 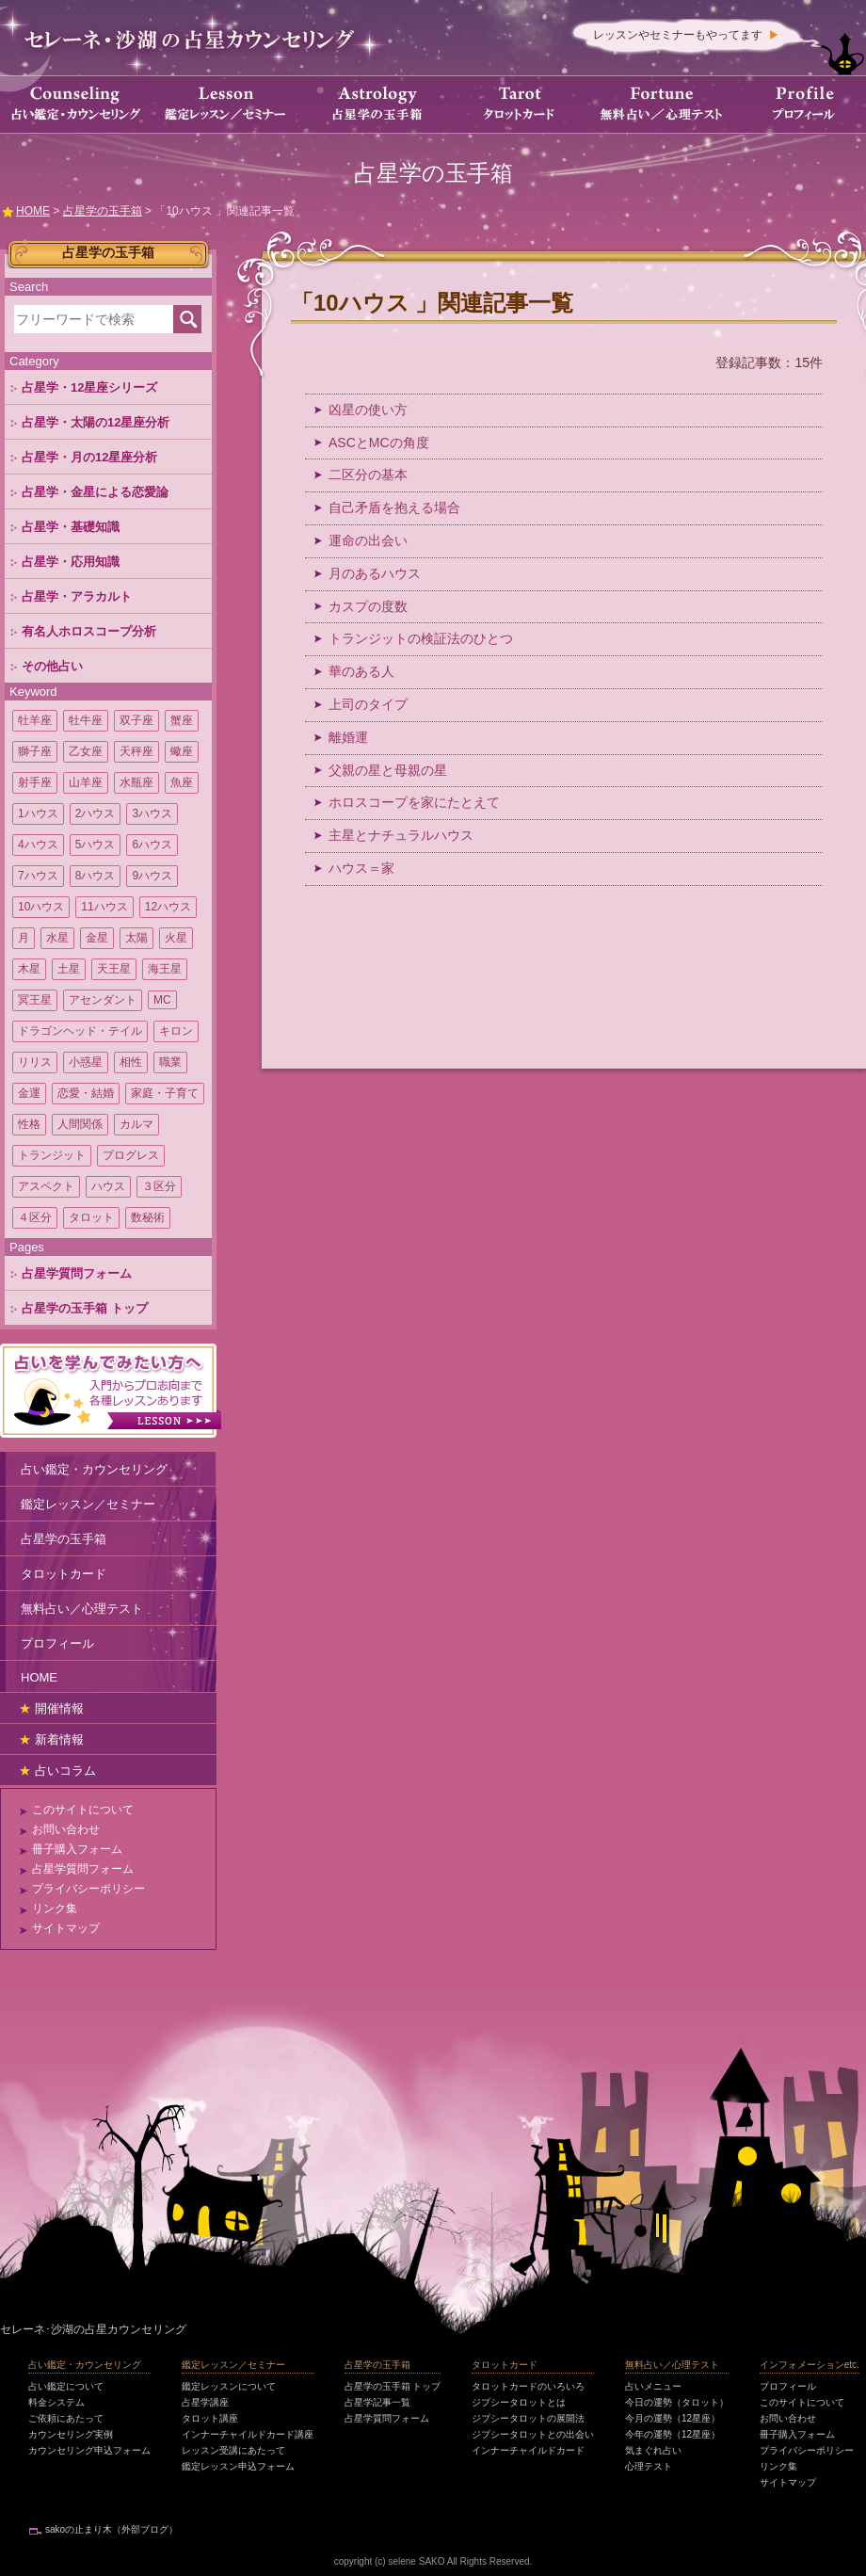 What do you see at coordinates (102, 999) in the screenshot?
I see `アセンダント` at bounding box center [102, 999].